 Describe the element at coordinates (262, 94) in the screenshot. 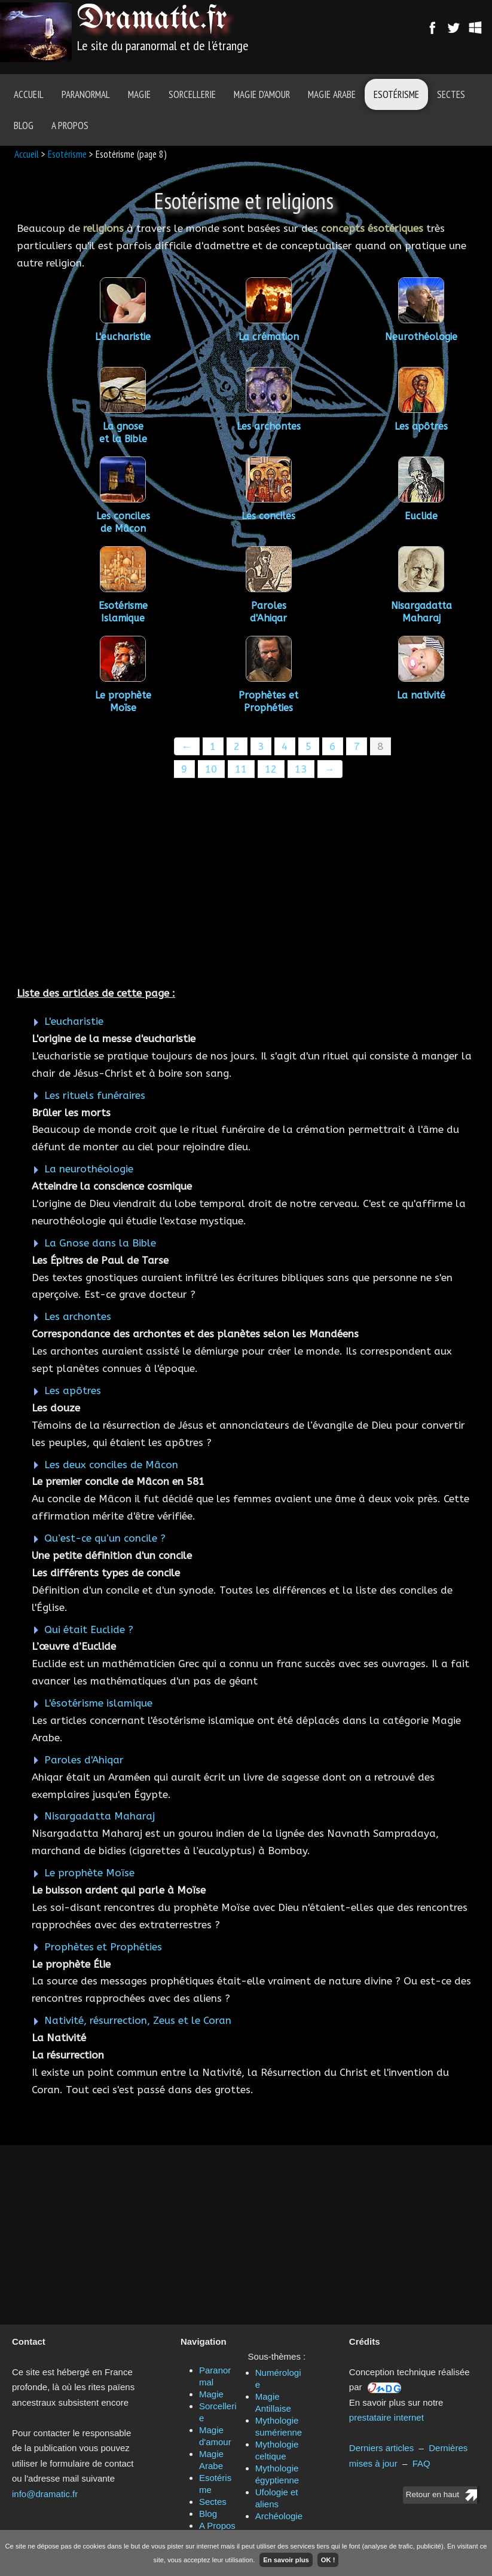

I see `Magie d'amour` at that location.